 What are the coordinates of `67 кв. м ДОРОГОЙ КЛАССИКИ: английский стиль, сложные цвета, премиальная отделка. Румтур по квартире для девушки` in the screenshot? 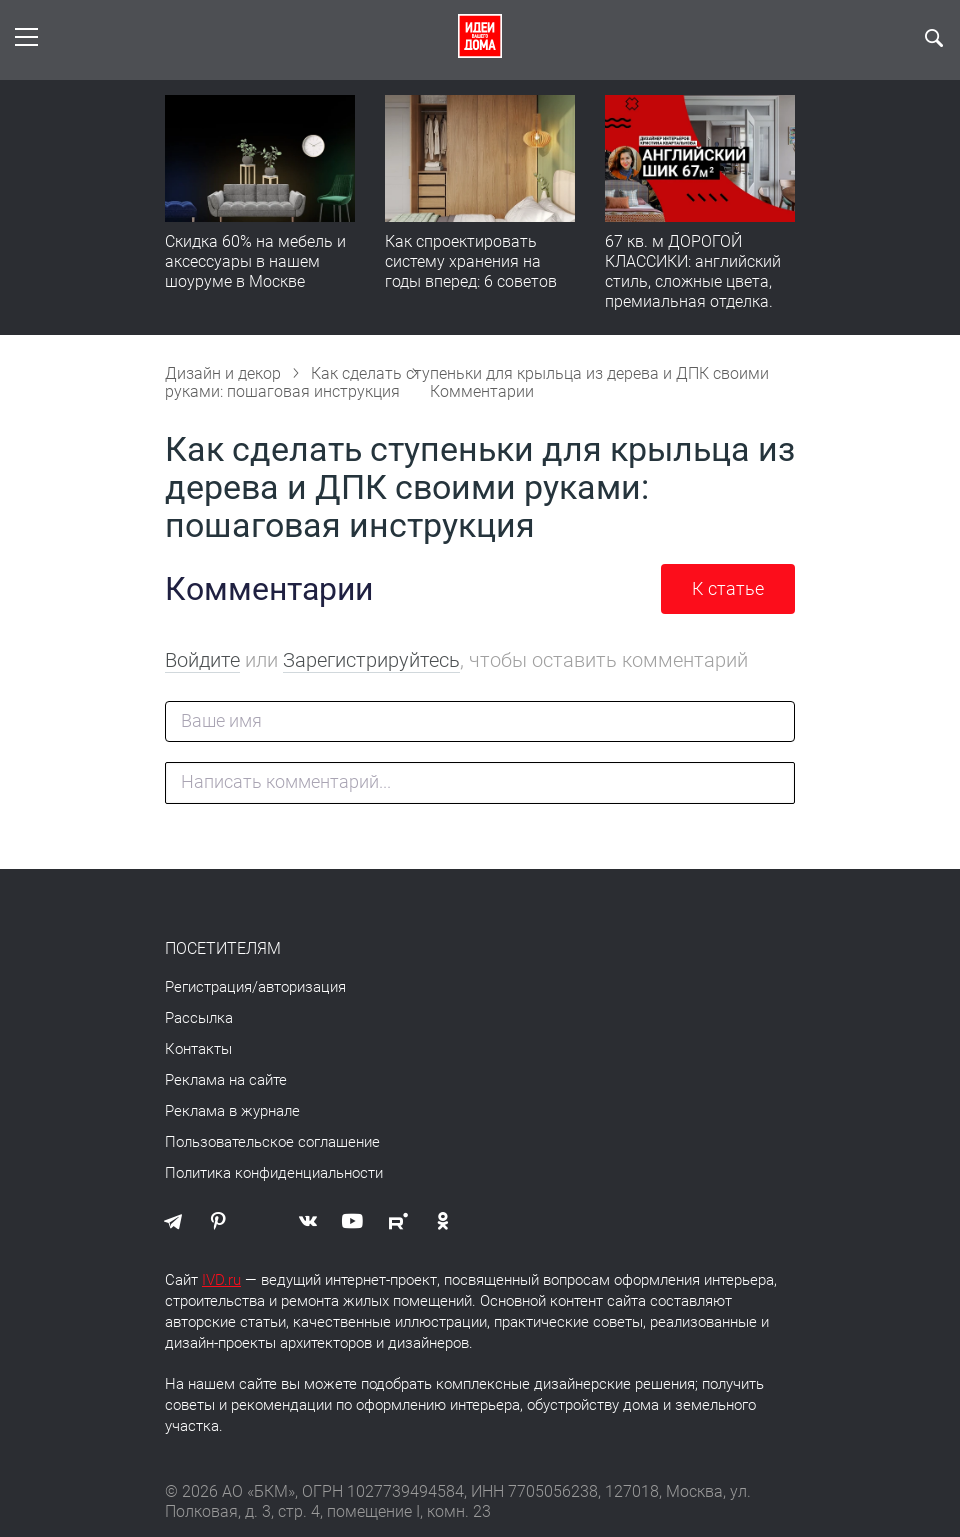 It's located at (695, 291).